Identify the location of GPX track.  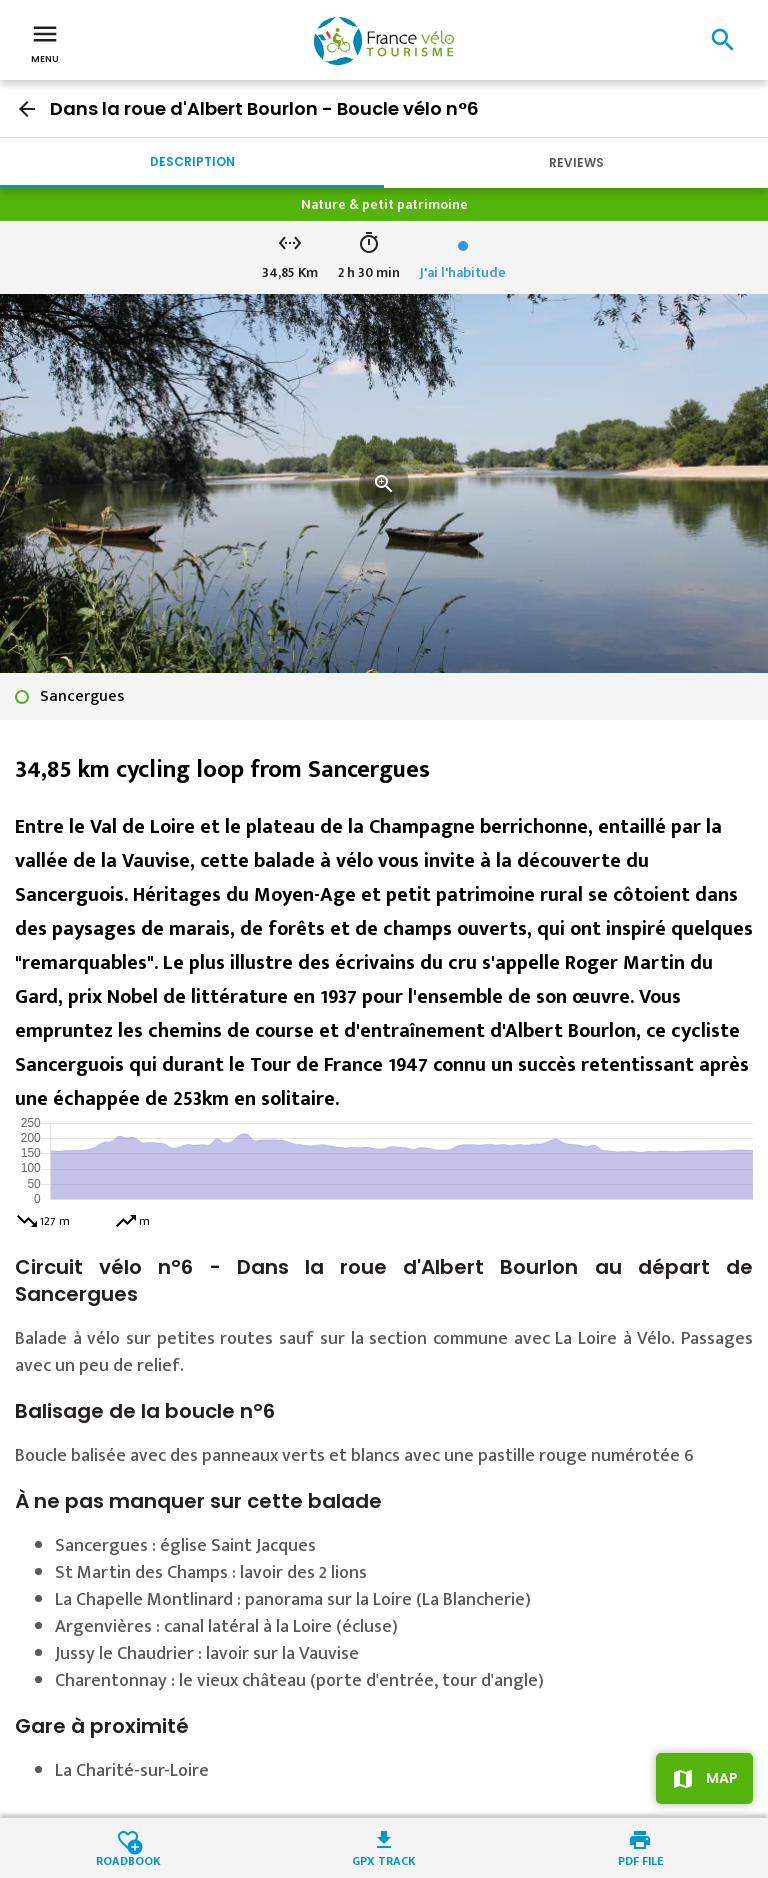
(384, 1859).